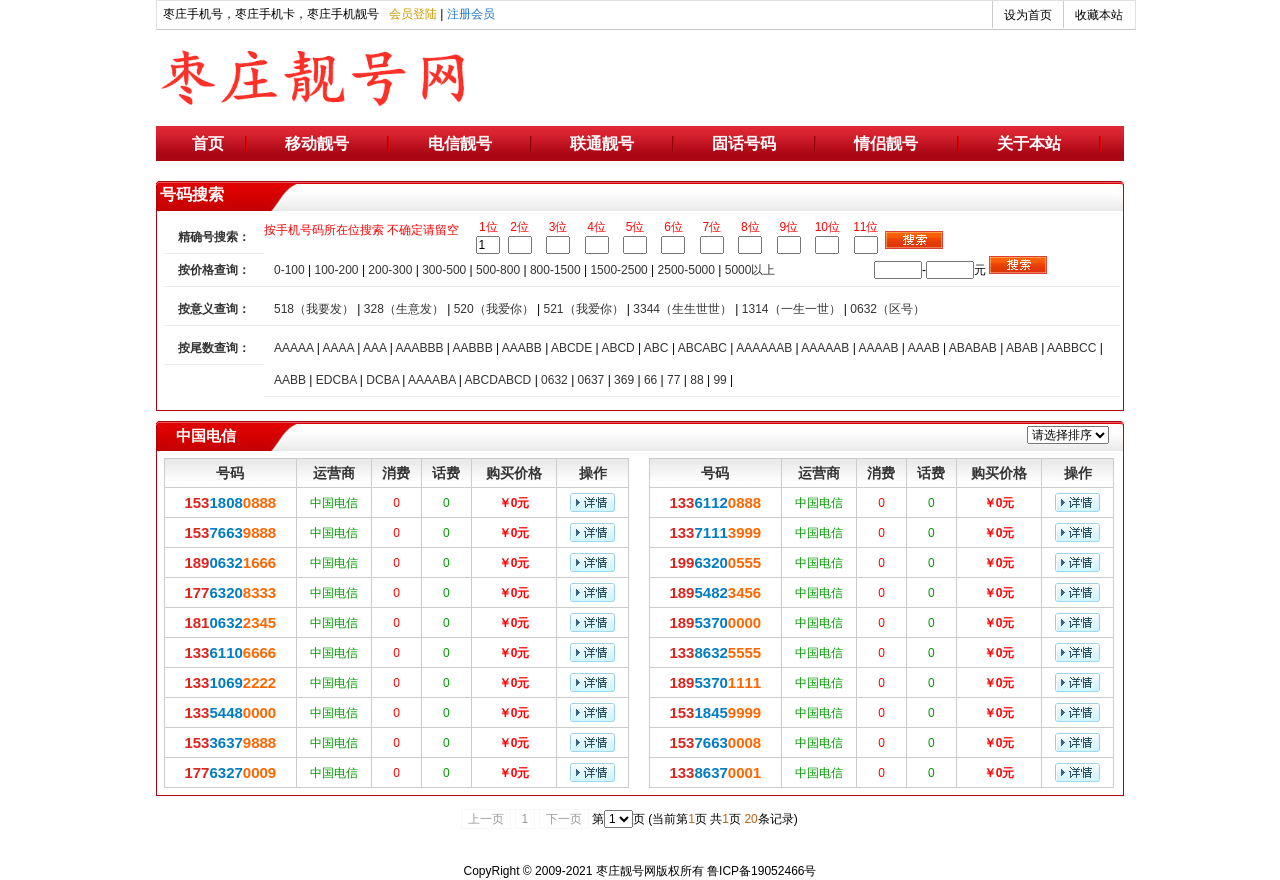 The width and height of the screenshot is (1280, 880). What do you see at coordinates (419, 348) in the screenshot?
I see `AAABBB` at bounding box center [419, 348].